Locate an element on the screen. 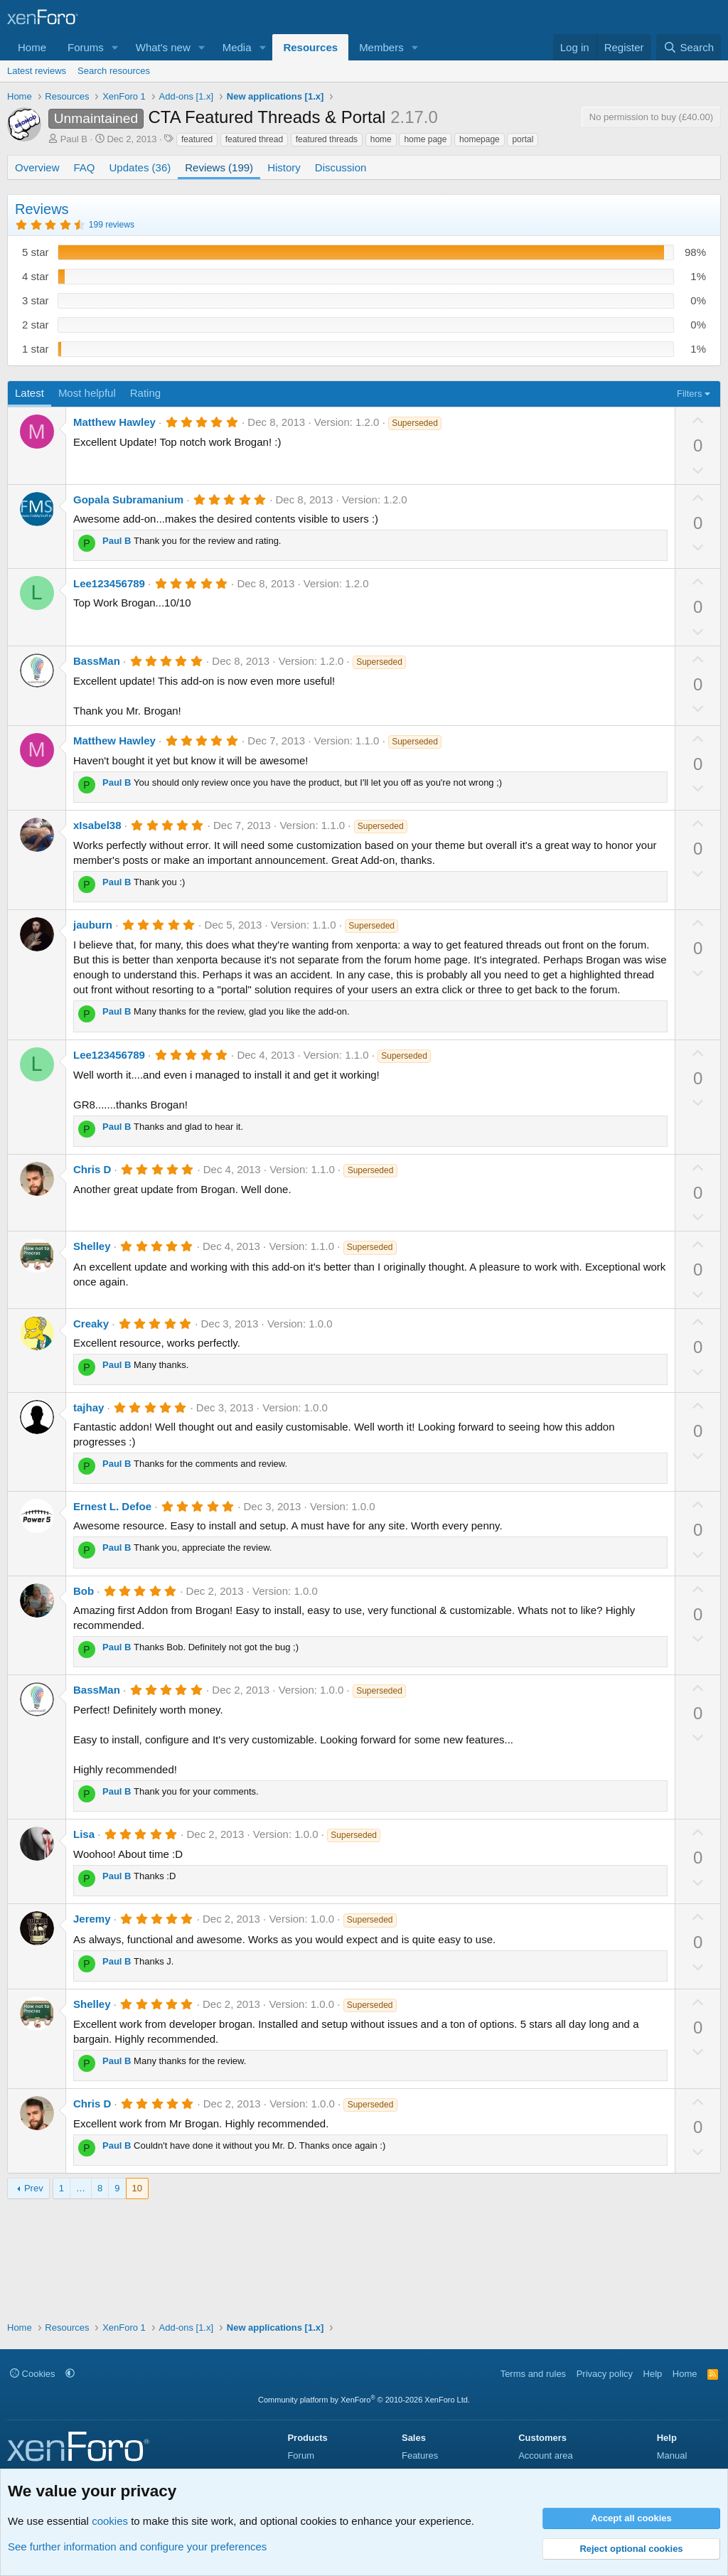  home page is located at coordinates (425, 139).